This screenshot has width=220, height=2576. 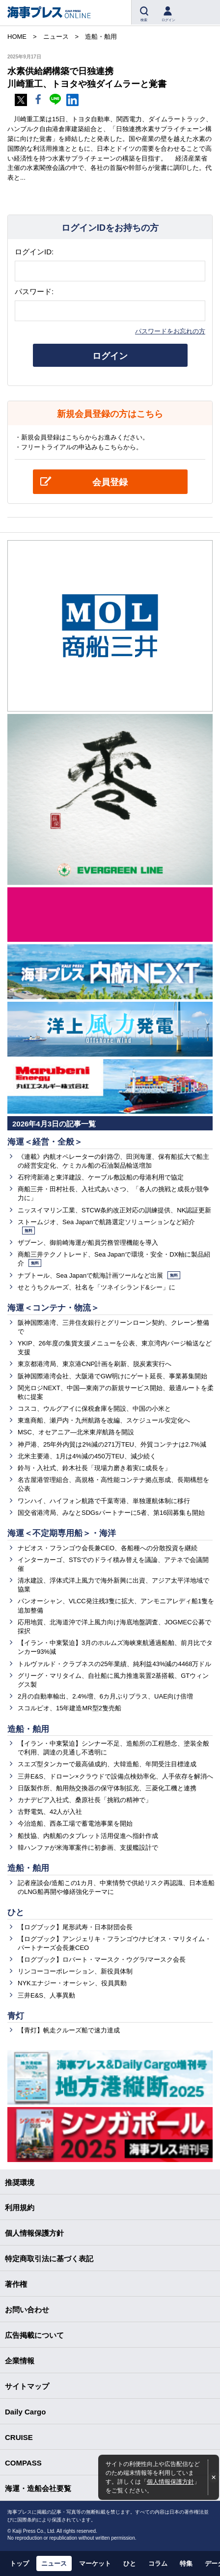 What do you see at coordinates (95, 2563) in the screenshot?
I see `マーケット` at bounding box center [95, 2563].